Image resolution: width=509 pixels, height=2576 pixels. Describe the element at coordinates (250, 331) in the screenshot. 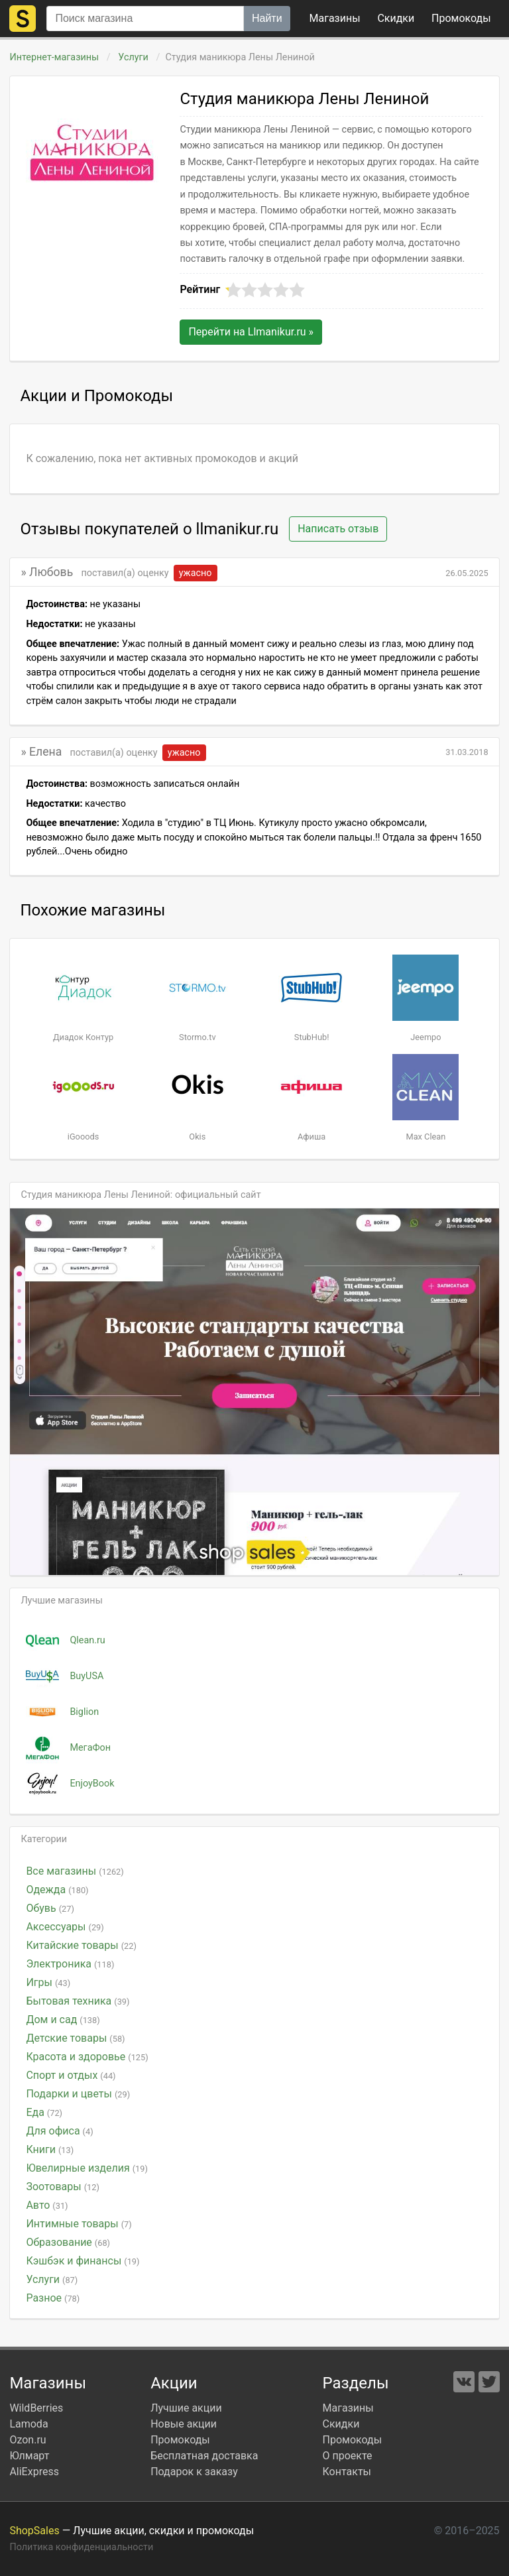

I see `Перейти на »` at that location.